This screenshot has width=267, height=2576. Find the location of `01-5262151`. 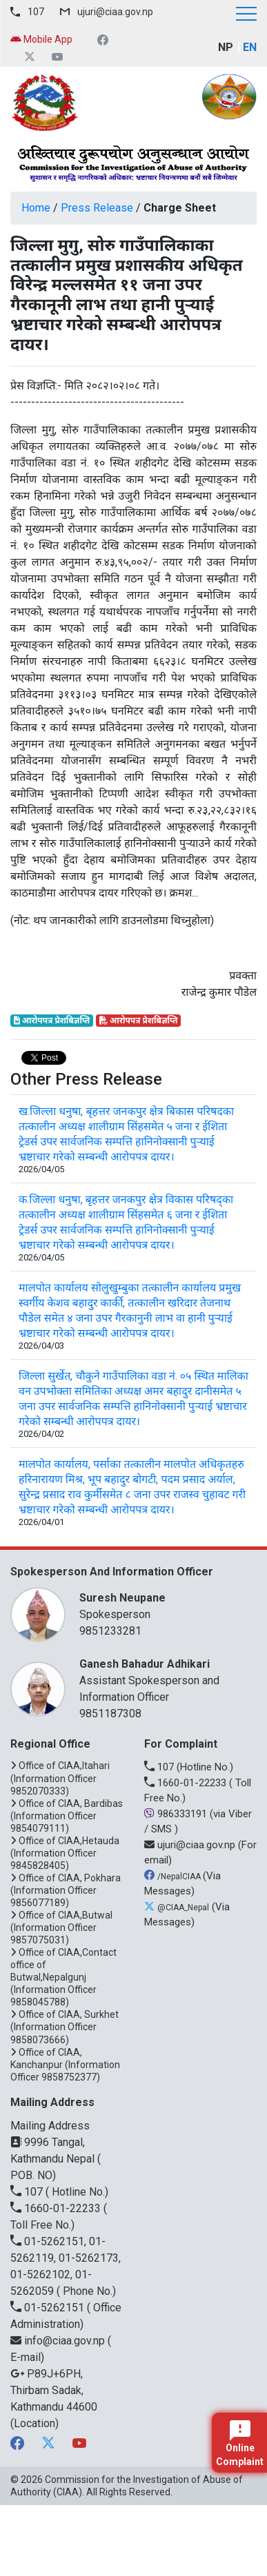

01-5262151 is located at coordinates (48, 2307).